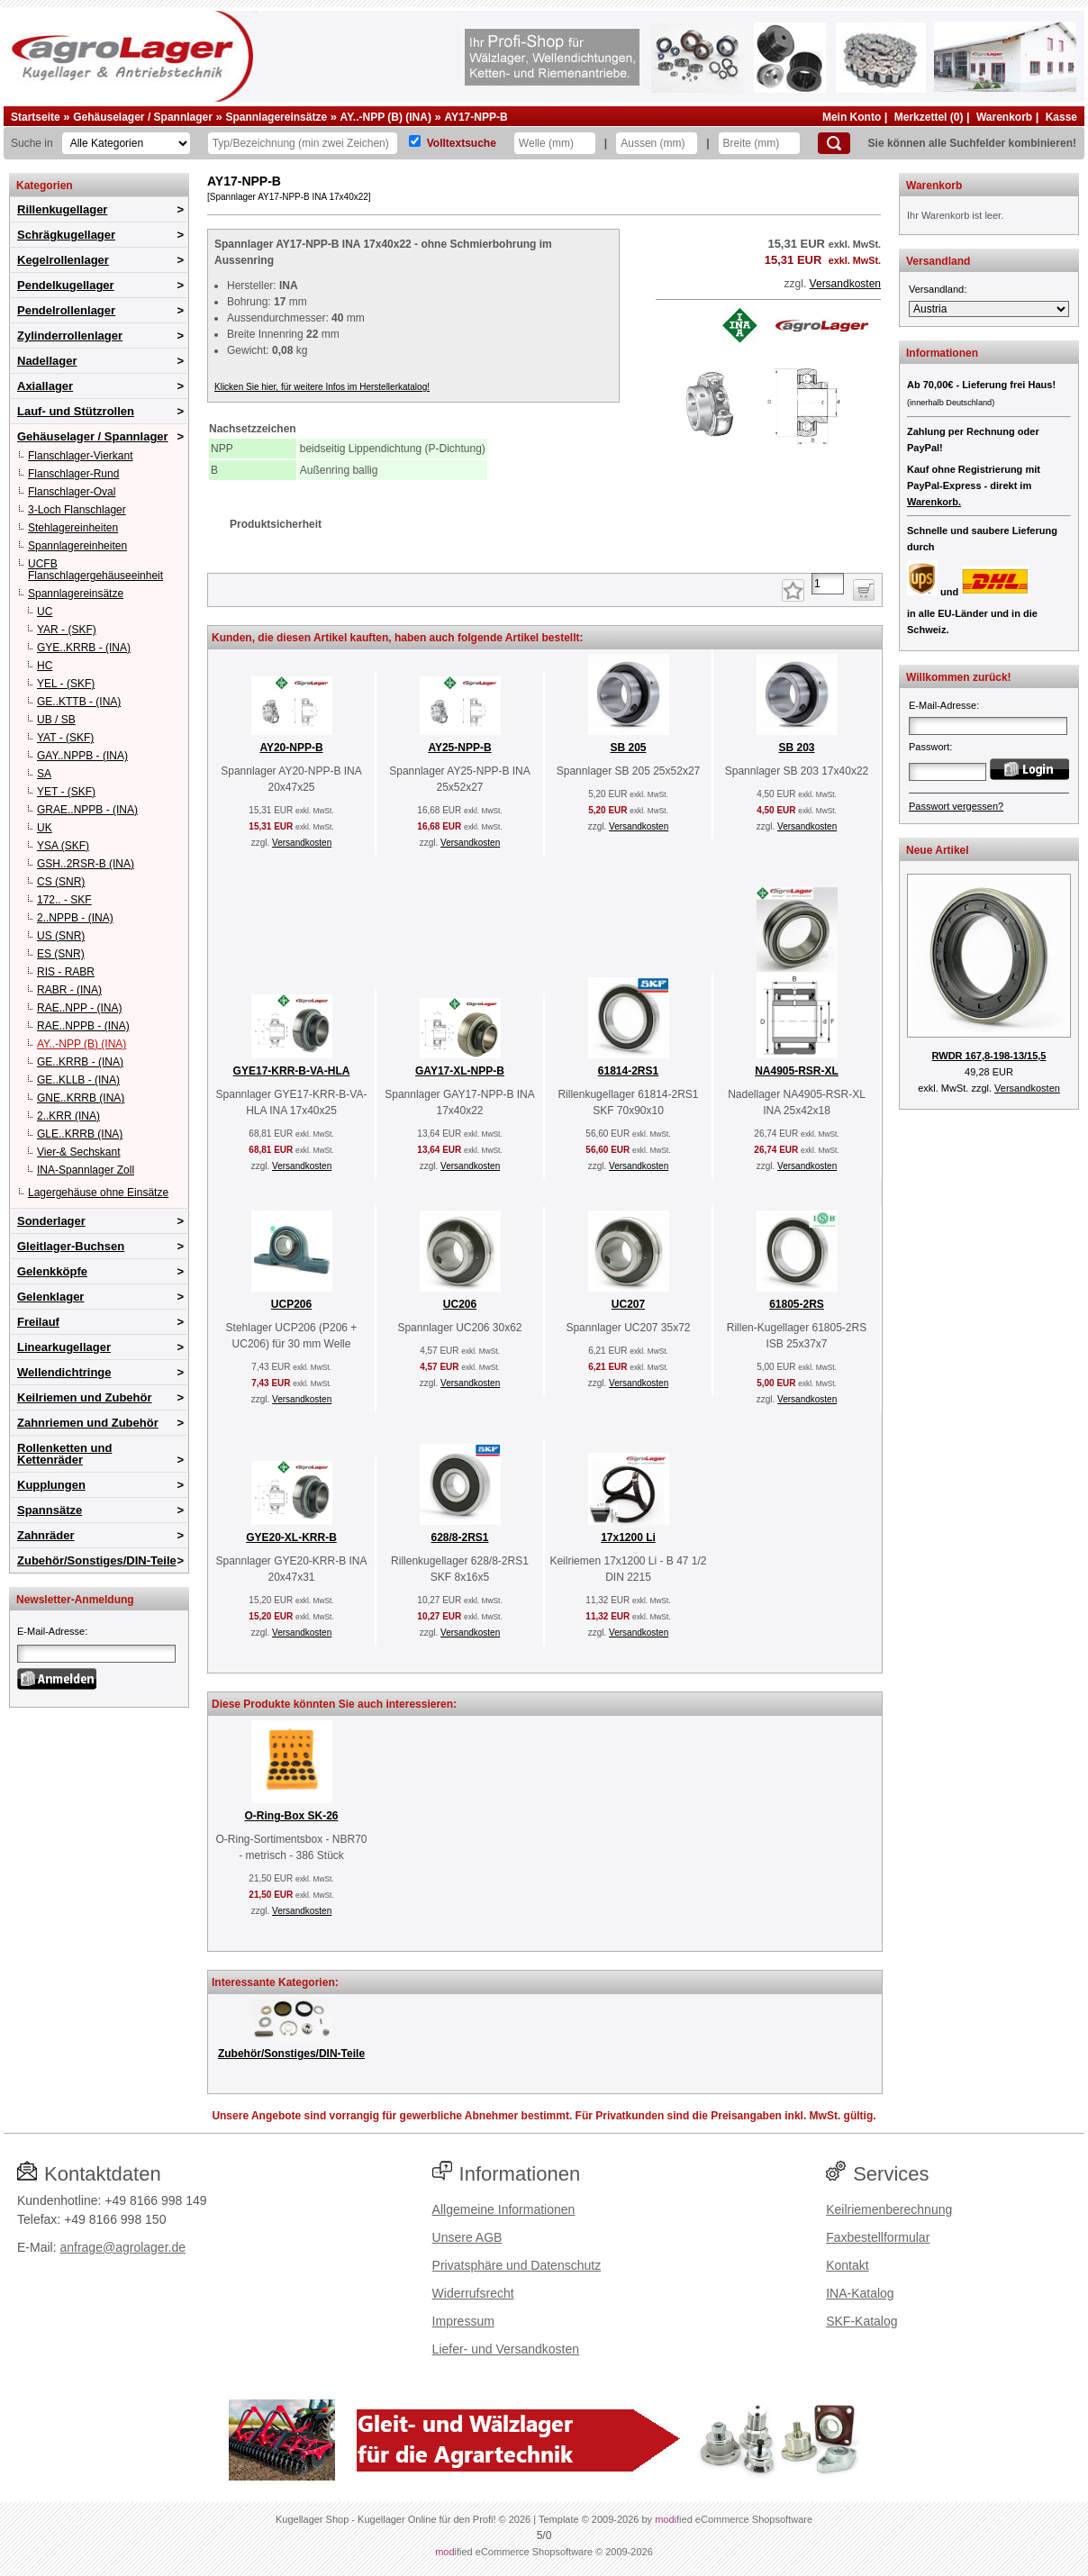  Describe the element at coordinates (628, 1071) in the screenshot. I see `61814-2RS1` at that location.